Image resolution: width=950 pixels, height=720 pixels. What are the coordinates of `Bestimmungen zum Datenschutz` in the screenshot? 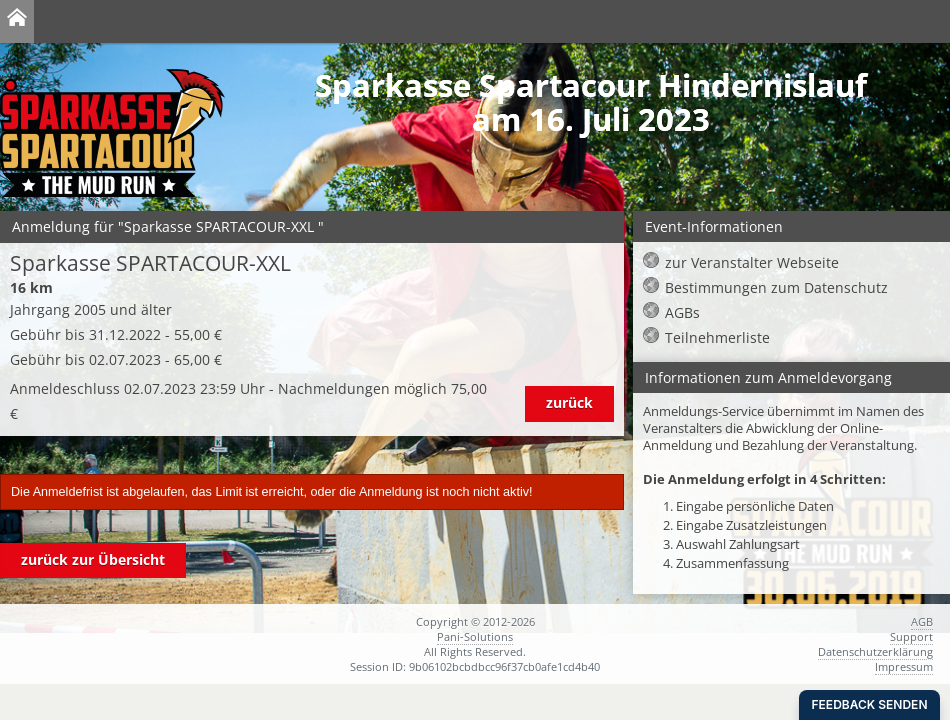 It's located at (776, 287).